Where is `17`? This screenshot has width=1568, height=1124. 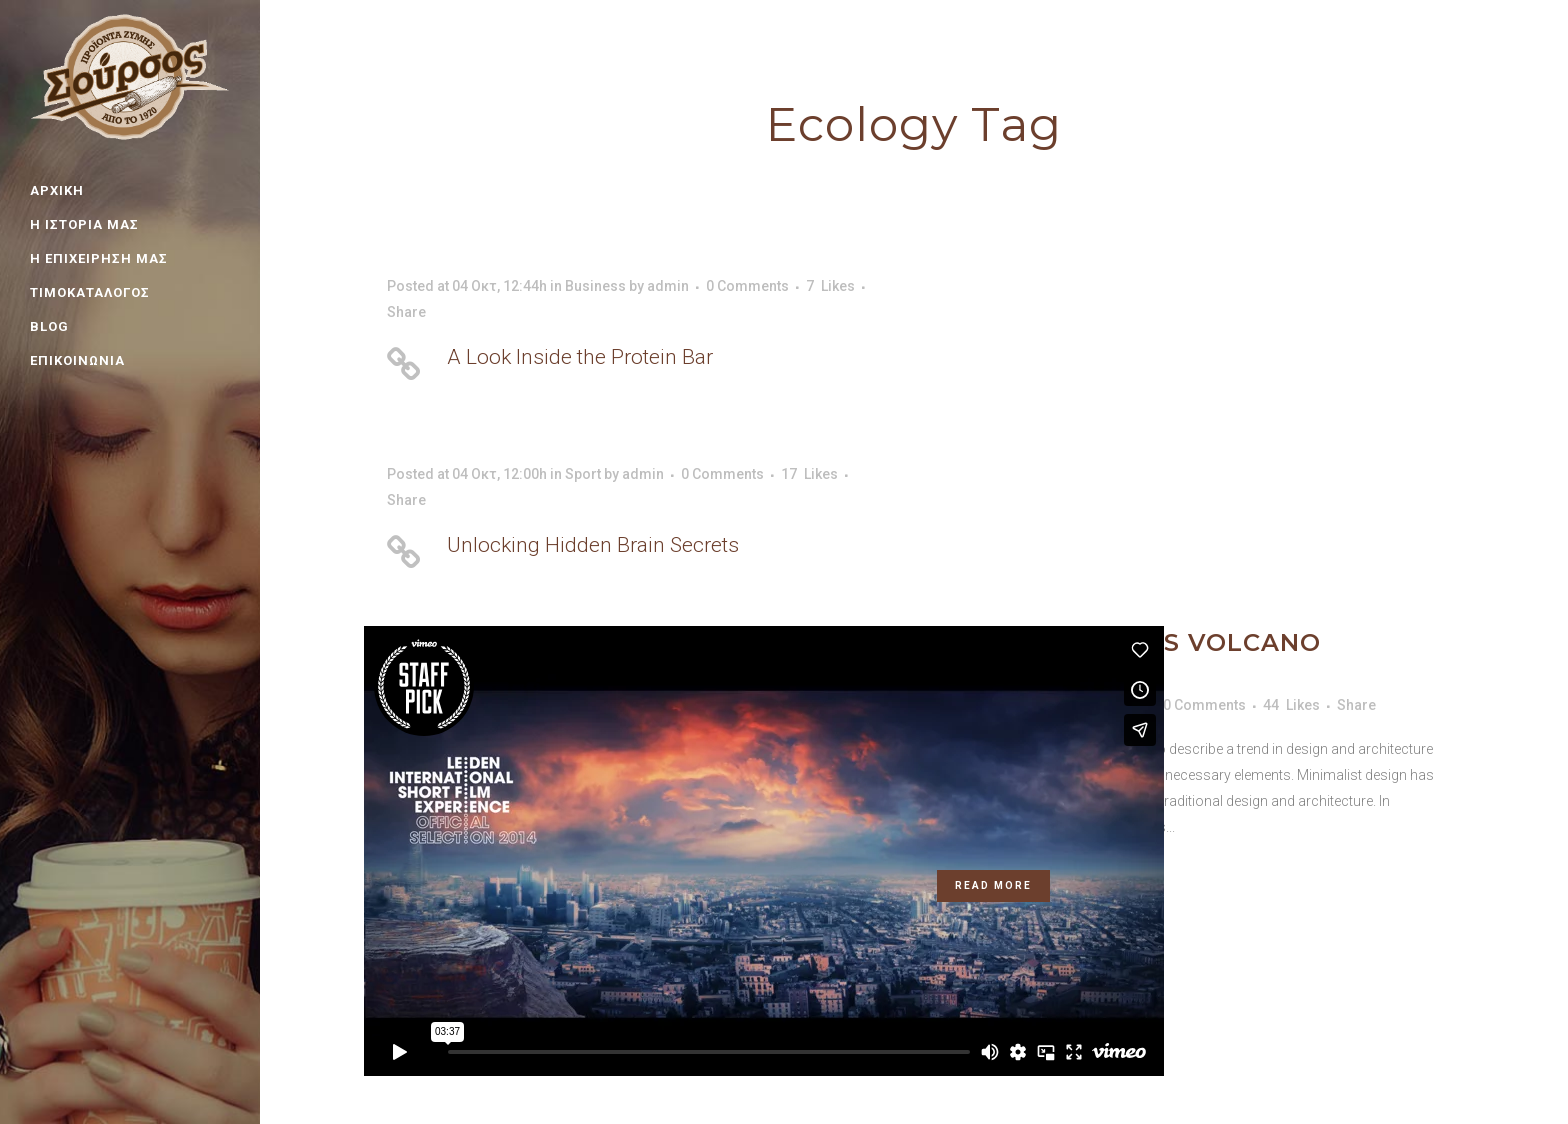
17 is located at coordinates (809, 474).